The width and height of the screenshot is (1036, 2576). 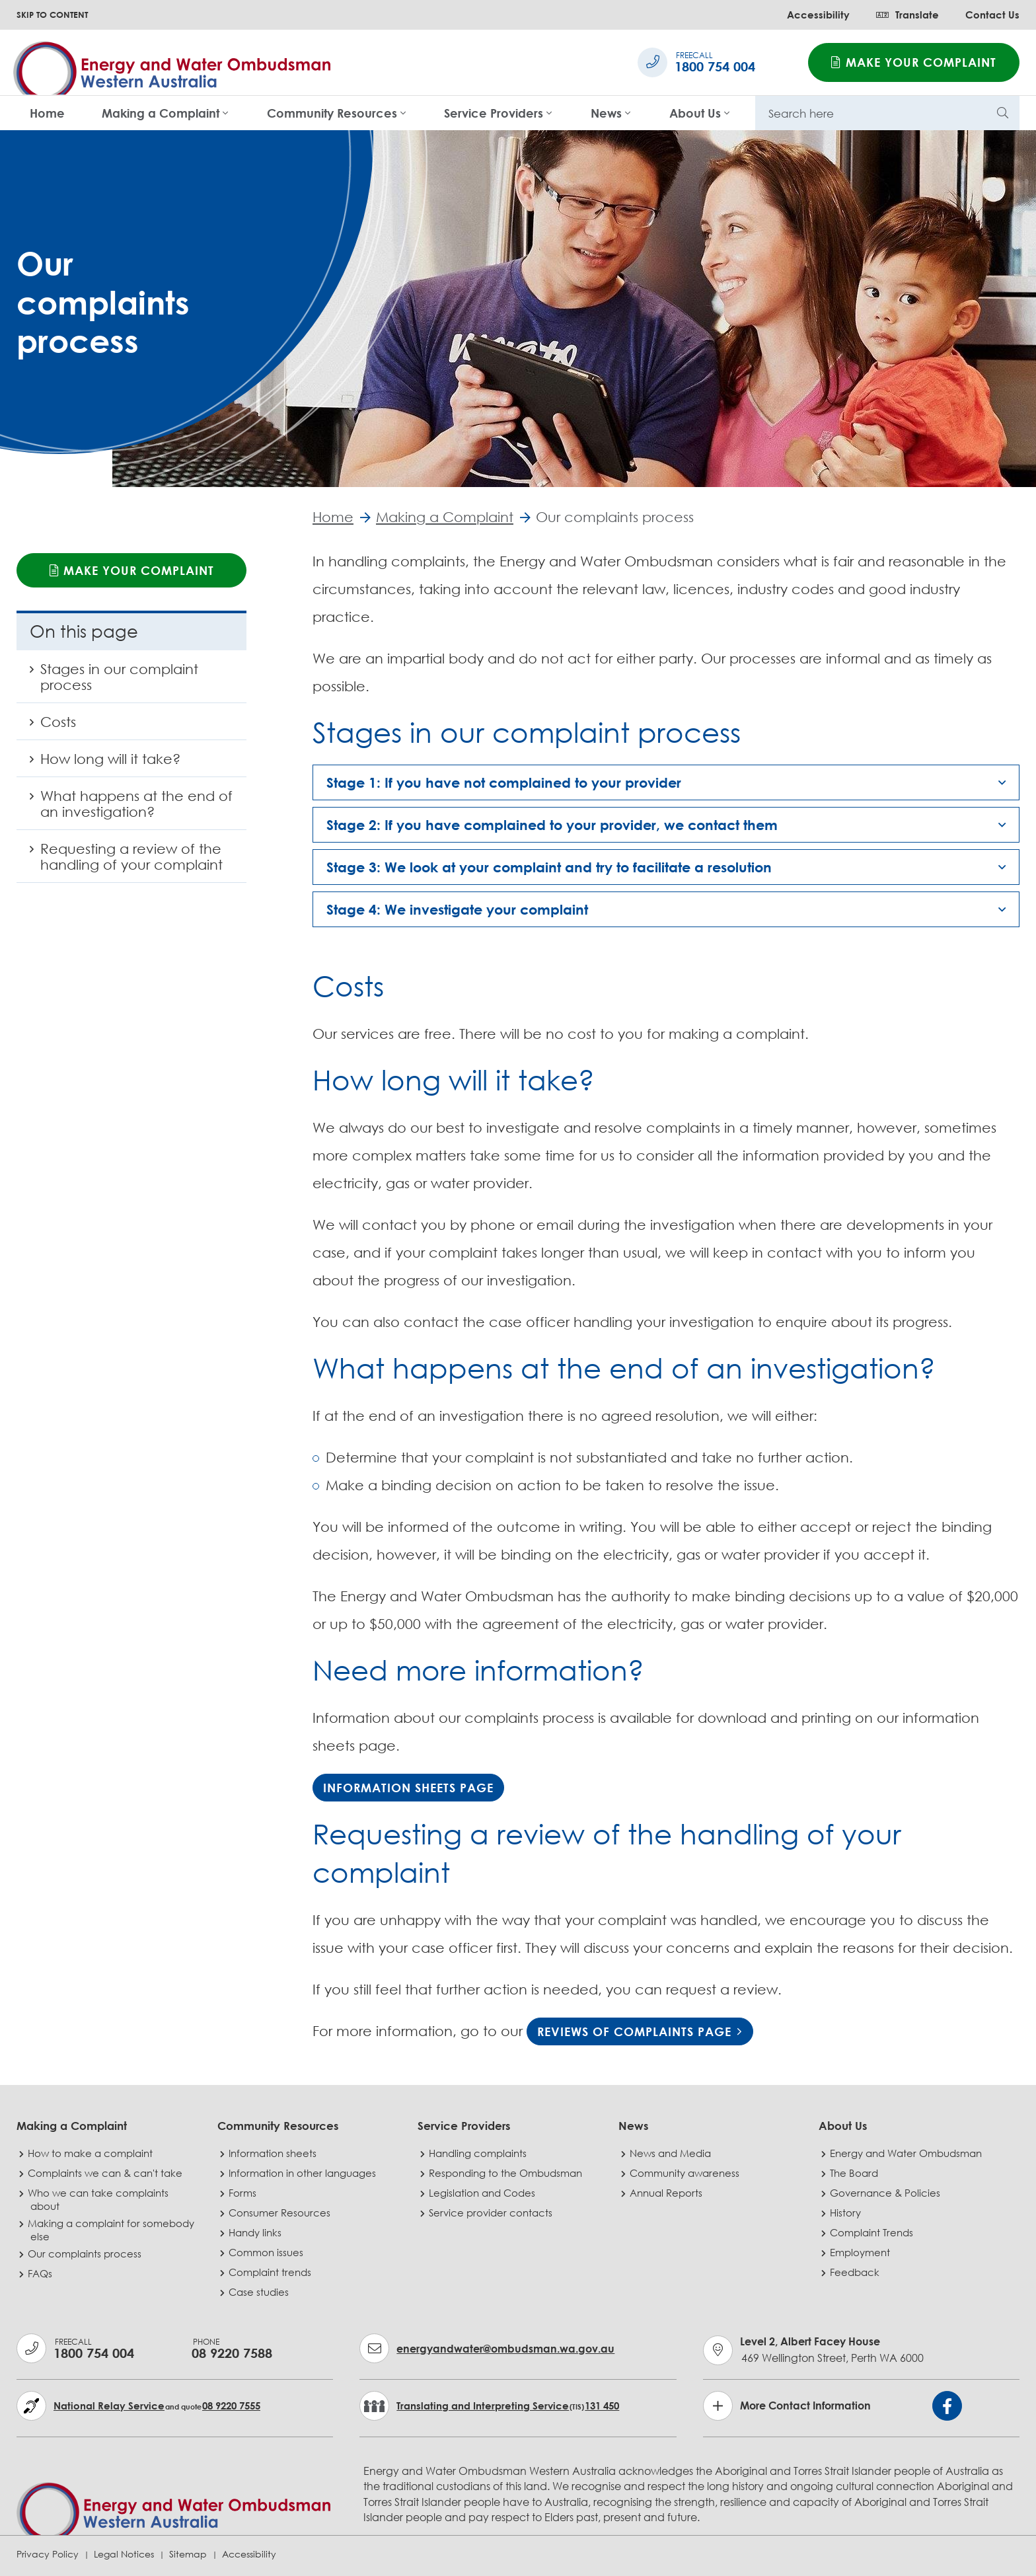 What do you see at coordinates (846, 2212) in the screenshot?
I see `History` at bounding box center [846, 2212].